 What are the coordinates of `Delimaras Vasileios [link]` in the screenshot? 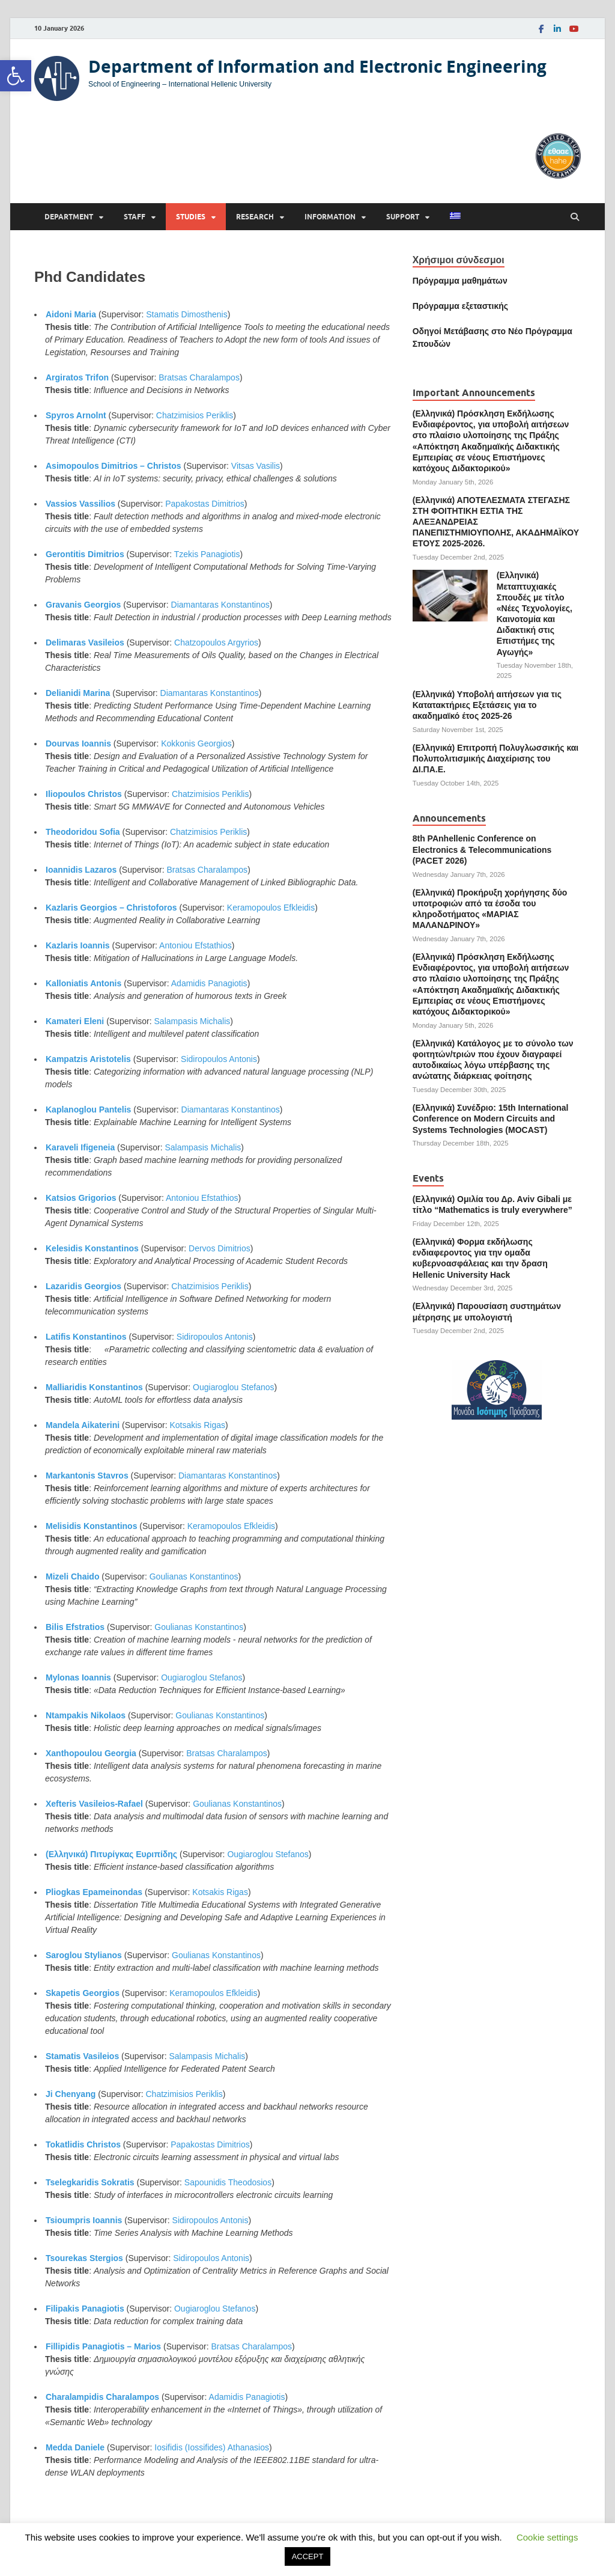 It's located at (85, 642).